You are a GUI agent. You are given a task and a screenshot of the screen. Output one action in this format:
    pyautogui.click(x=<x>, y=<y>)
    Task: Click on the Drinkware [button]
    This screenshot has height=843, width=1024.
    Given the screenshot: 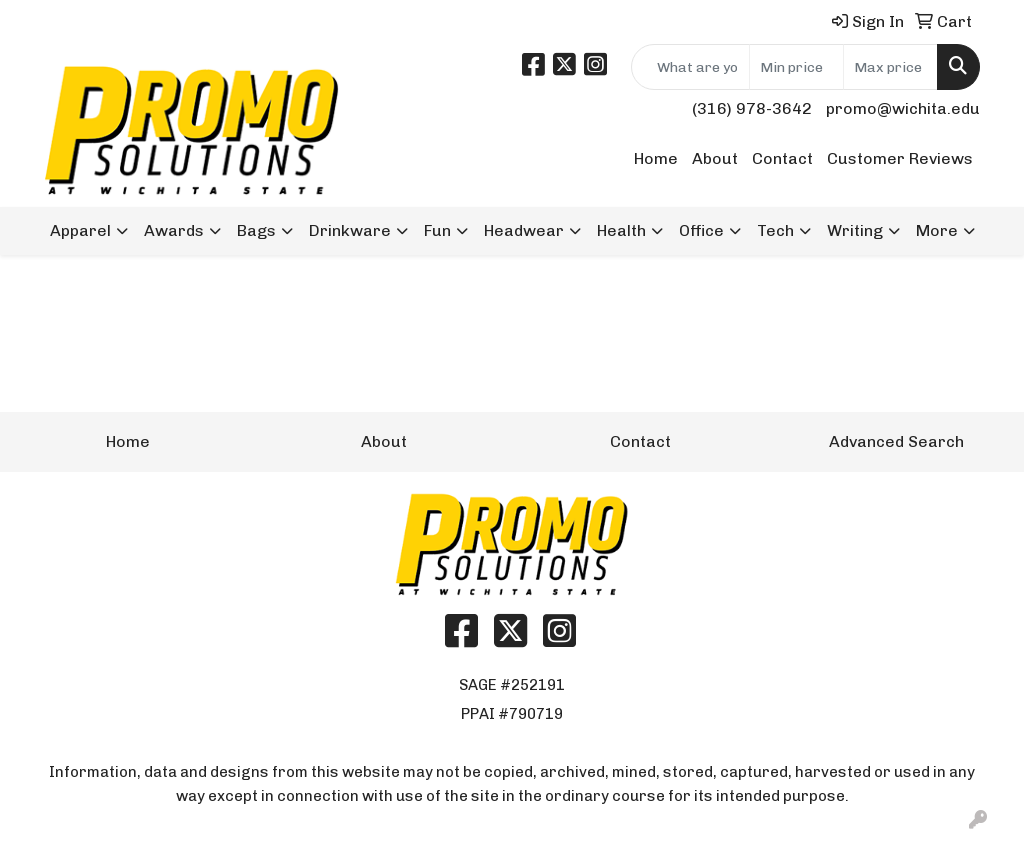 What is the action you would take?
    pyautogui.click(x=350, y=230)
    